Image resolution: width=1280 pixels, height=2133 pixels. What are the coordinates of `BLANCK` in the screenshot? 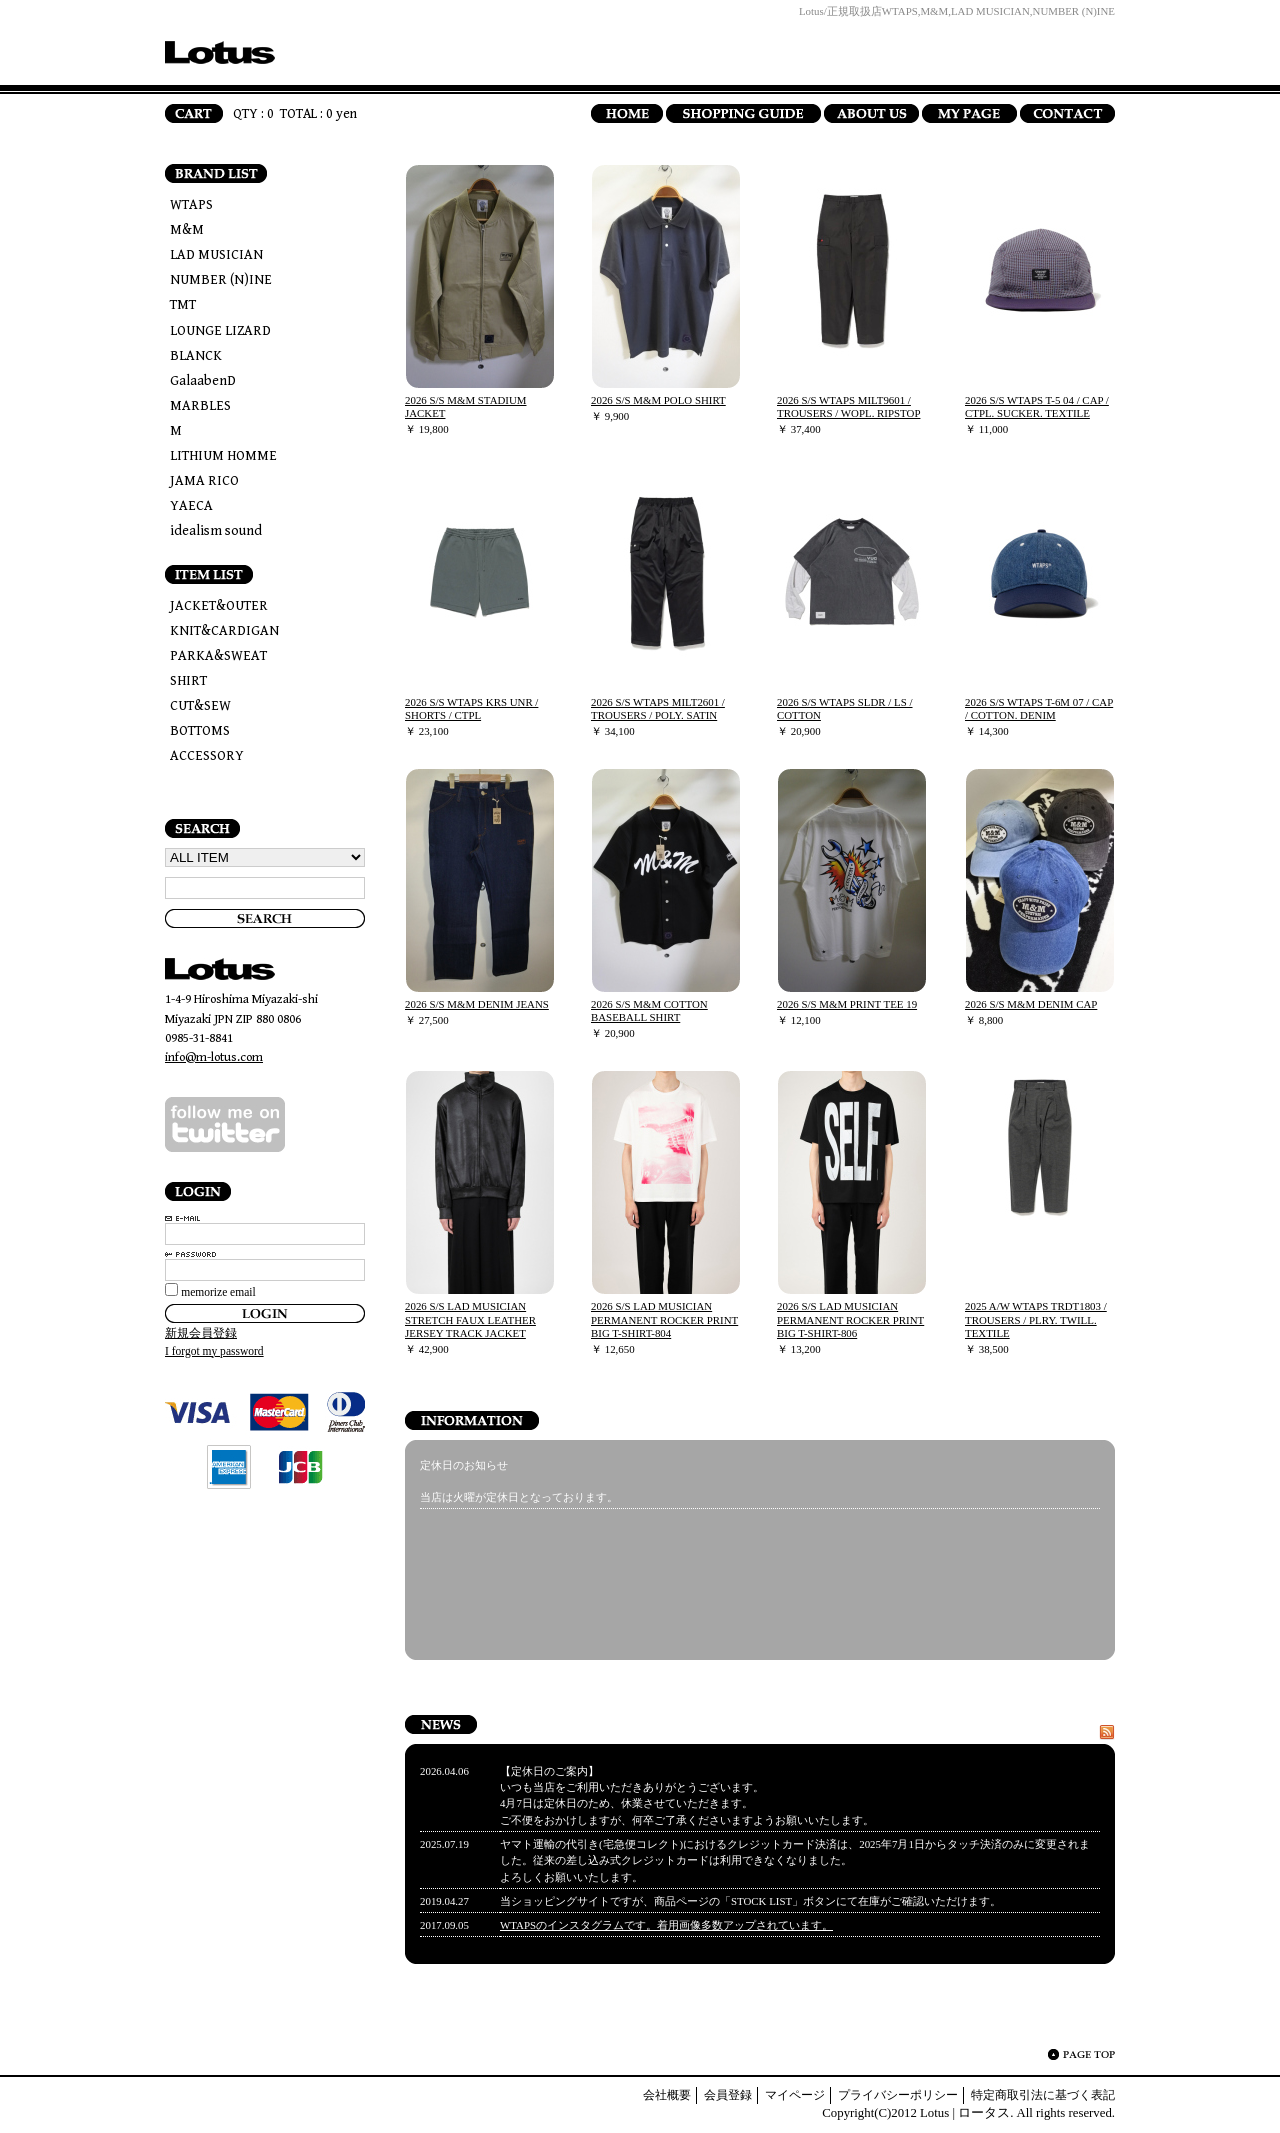 It's located at (196, 356).